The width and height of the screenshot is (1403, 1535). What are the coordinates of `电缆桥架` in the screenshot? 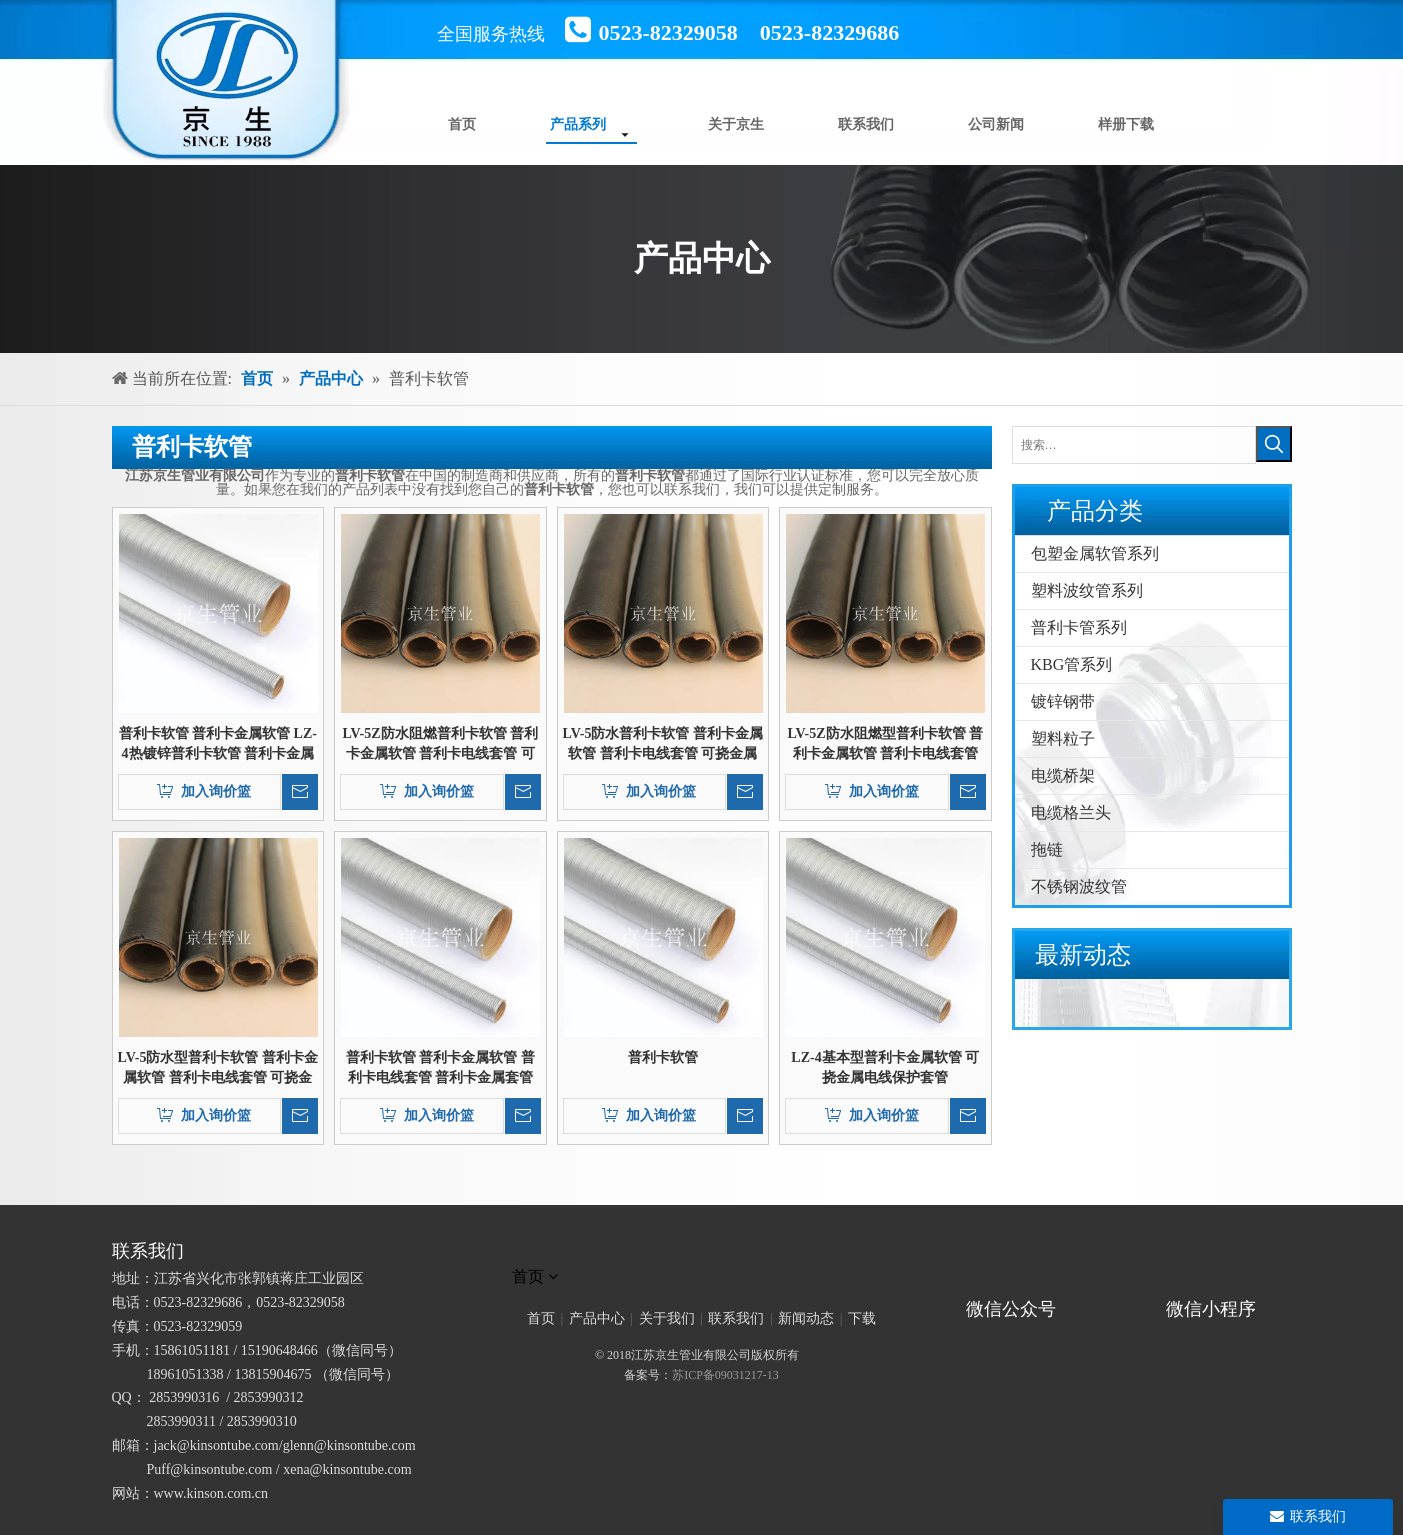 It's located at (1063, 775).